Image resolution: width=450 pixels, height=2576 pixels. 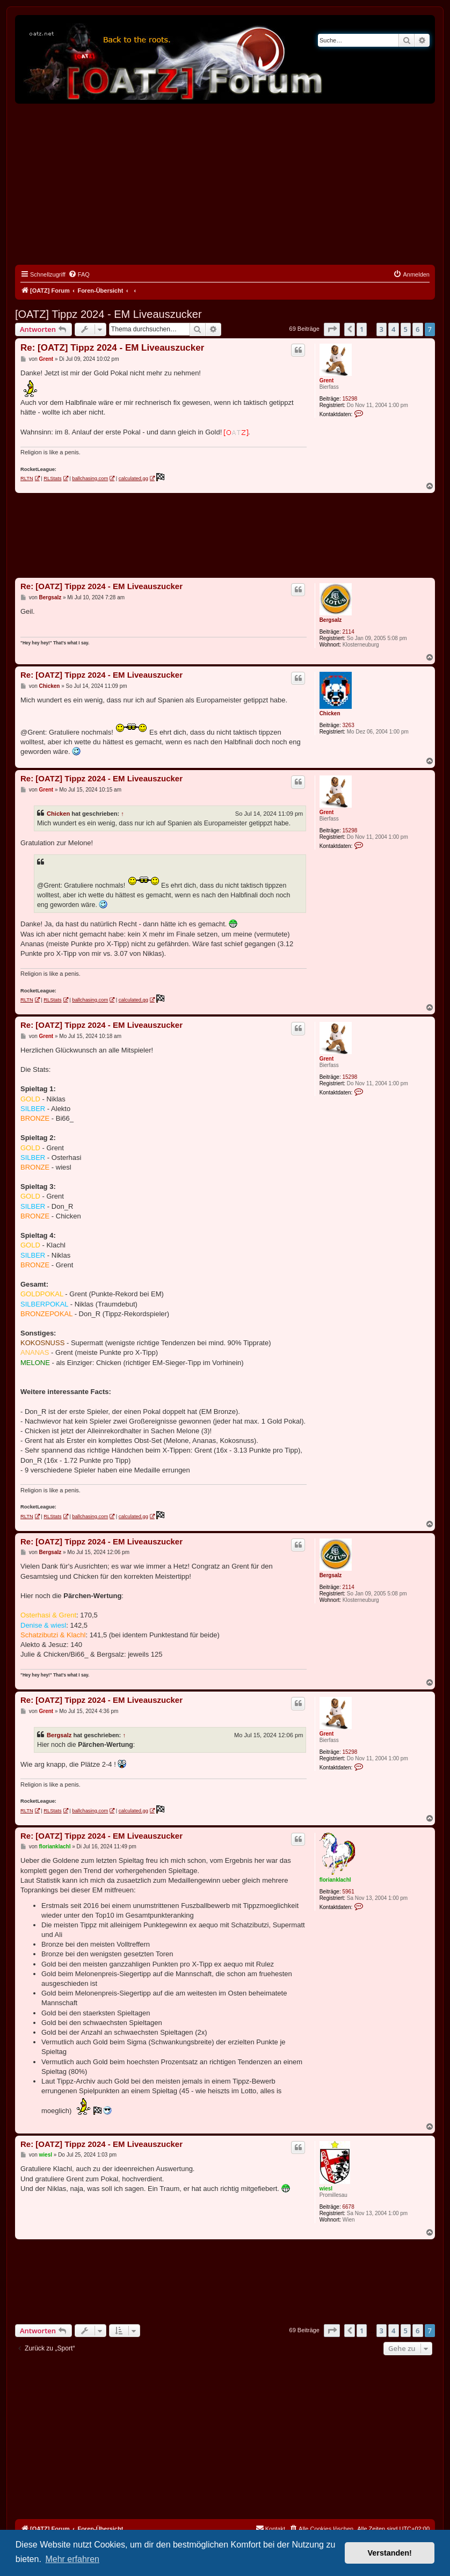 What do you see at coordinates (108, 314) in the screenshot?
I see `[OATZ] Tippz 2024 - EM Liveauszucker` at bounding box center [108, 314].